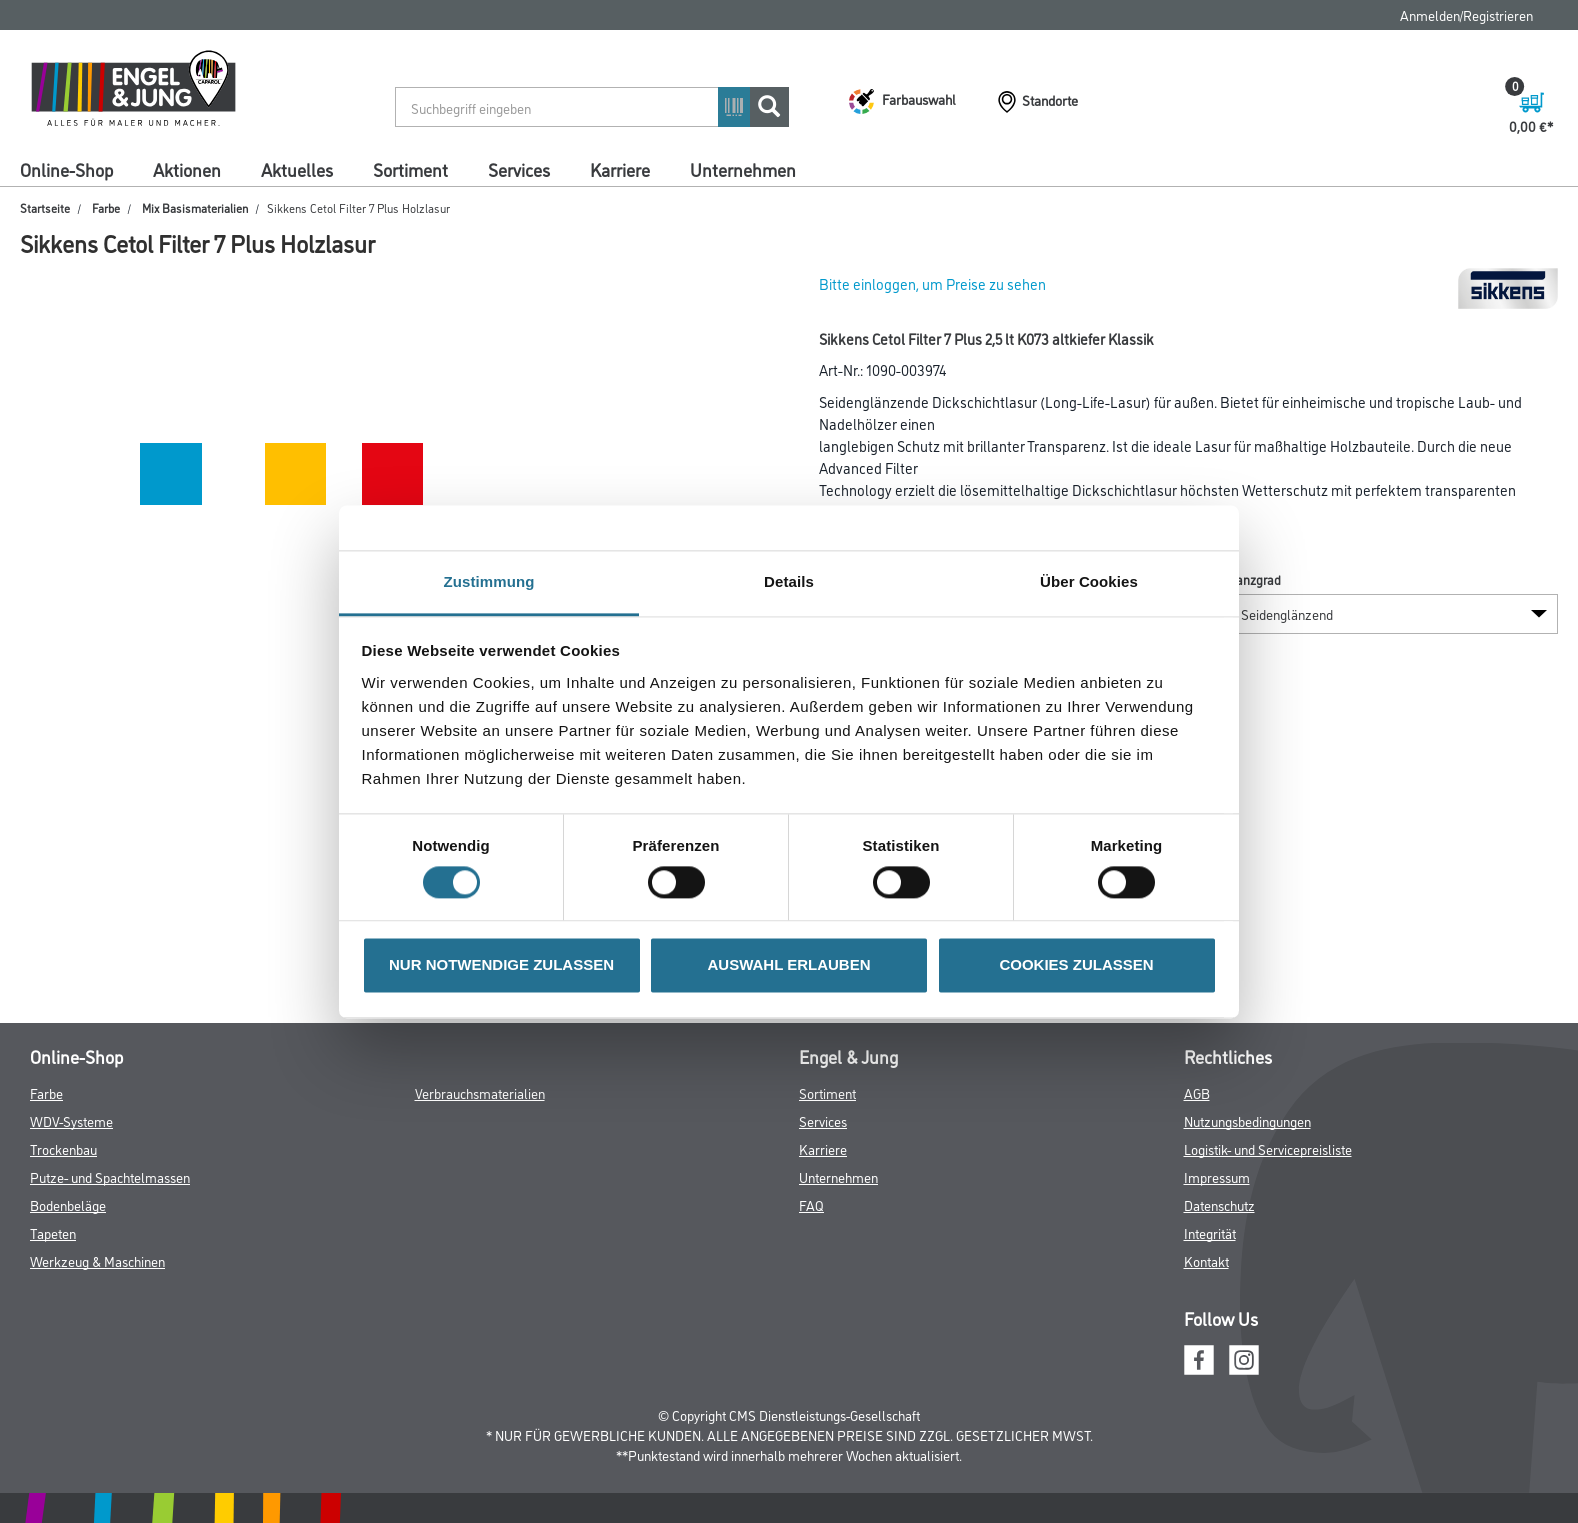 This screenshot has height=1523, width=1578. Describe the element at coordinates (811, 1204) in the screenshot. I see `FAQ` at that location.